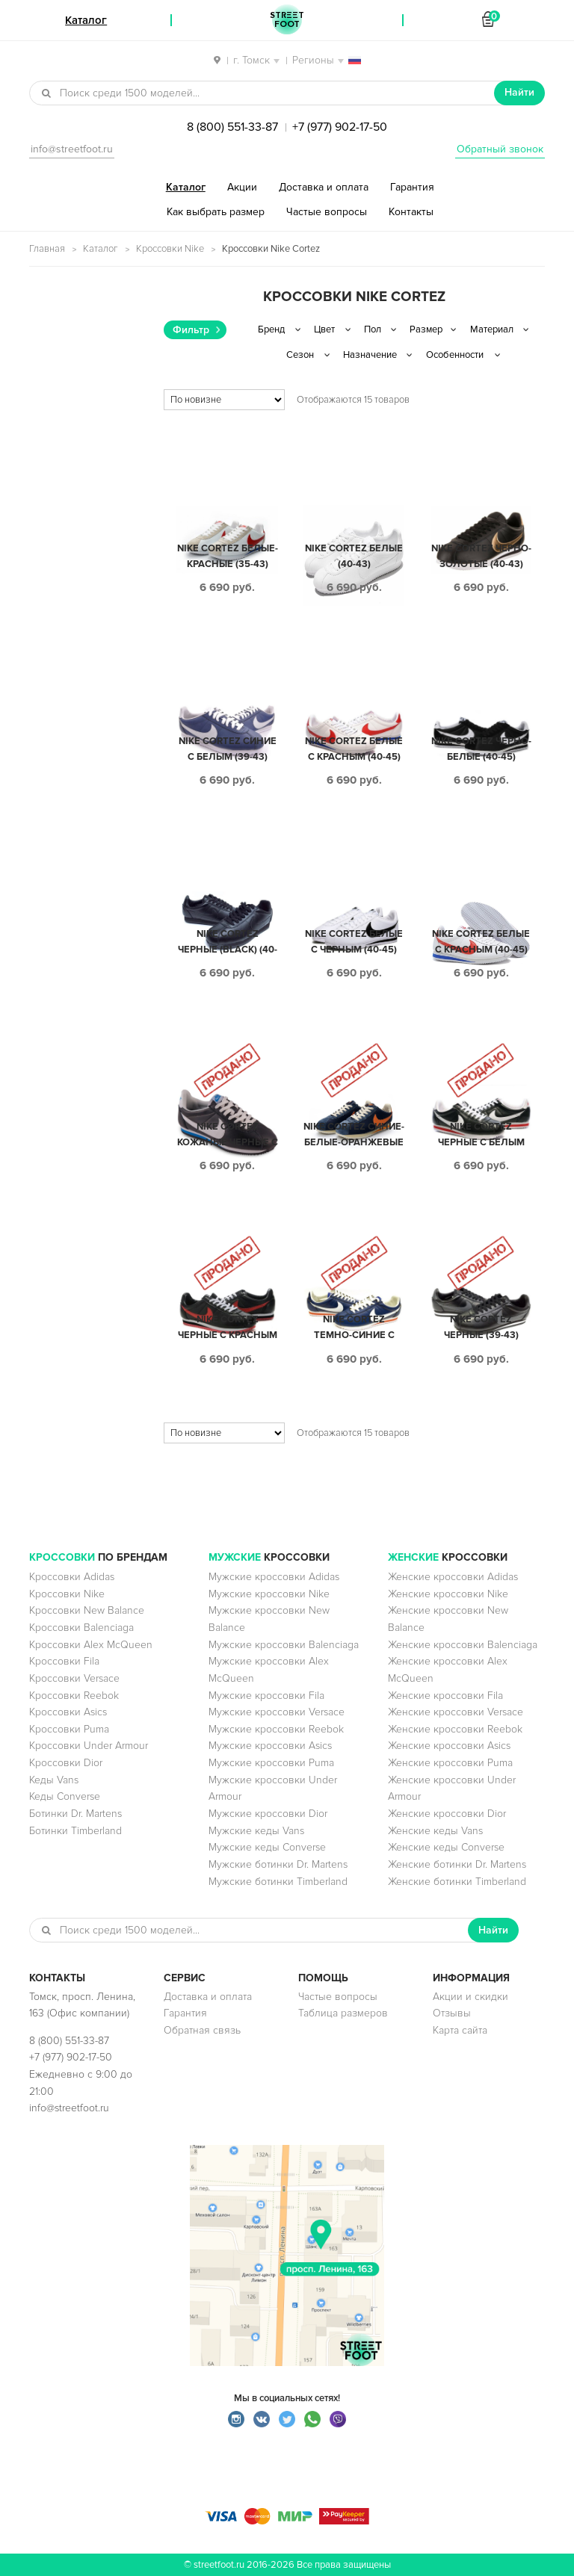 The width and height of the screenshot is (574, 2576). I want to click on Женские ботинки Dr. Martens, so click(457, 1864).